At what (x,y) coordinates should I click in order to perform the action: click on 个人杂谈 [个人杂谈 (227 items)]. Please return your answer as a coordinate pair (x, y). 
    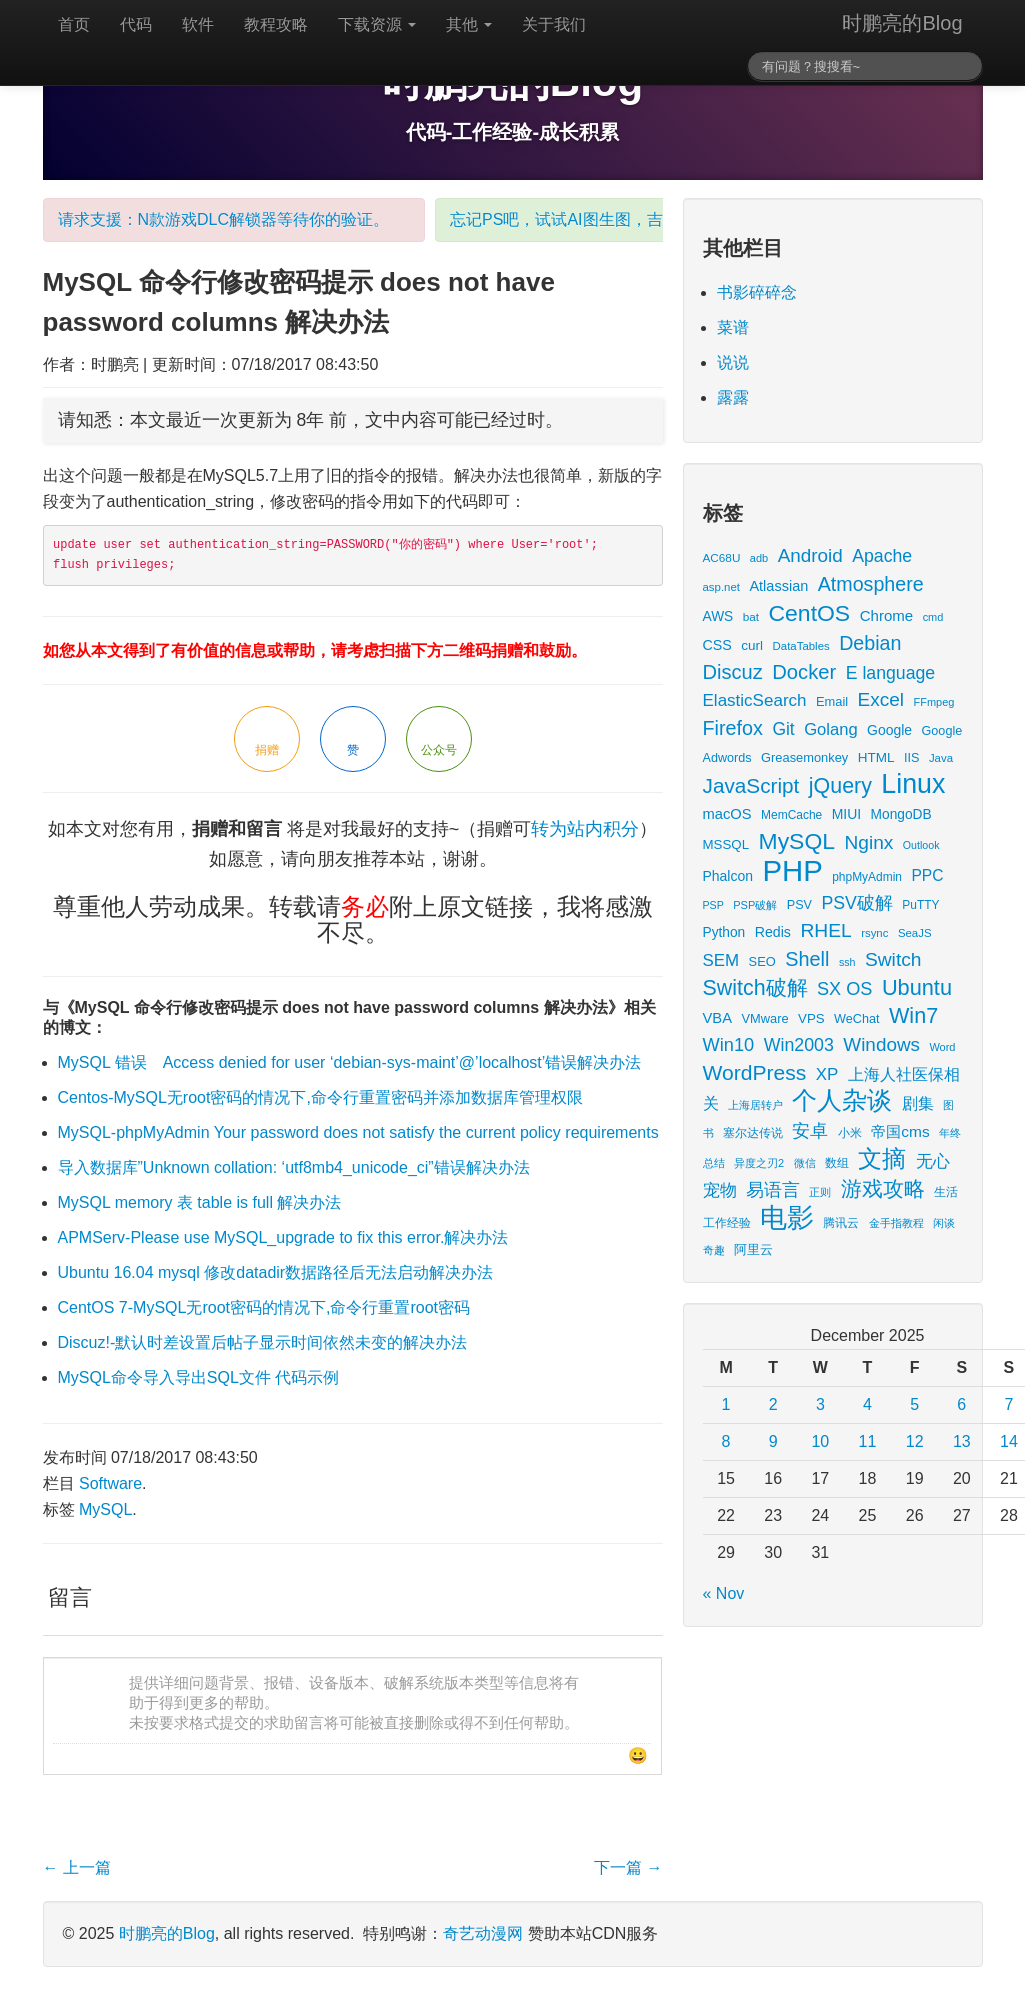
    Looking at the image, I should click on (842, 1100).